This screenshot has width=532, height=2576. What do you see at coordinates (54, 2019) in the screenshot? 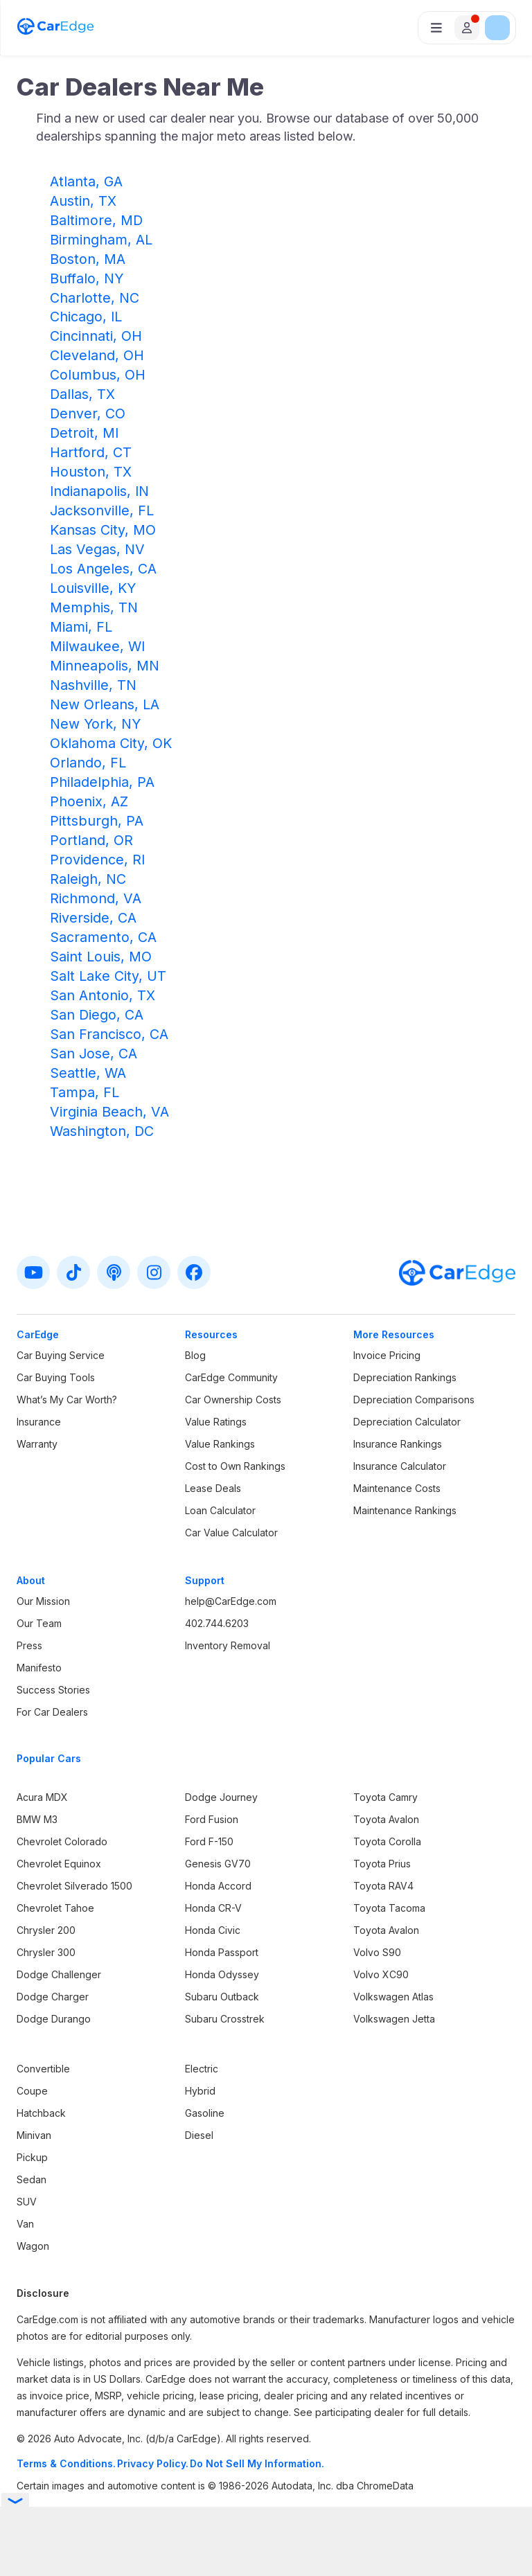
I see `Dodge Durango` at bounding box center [54, 2019].